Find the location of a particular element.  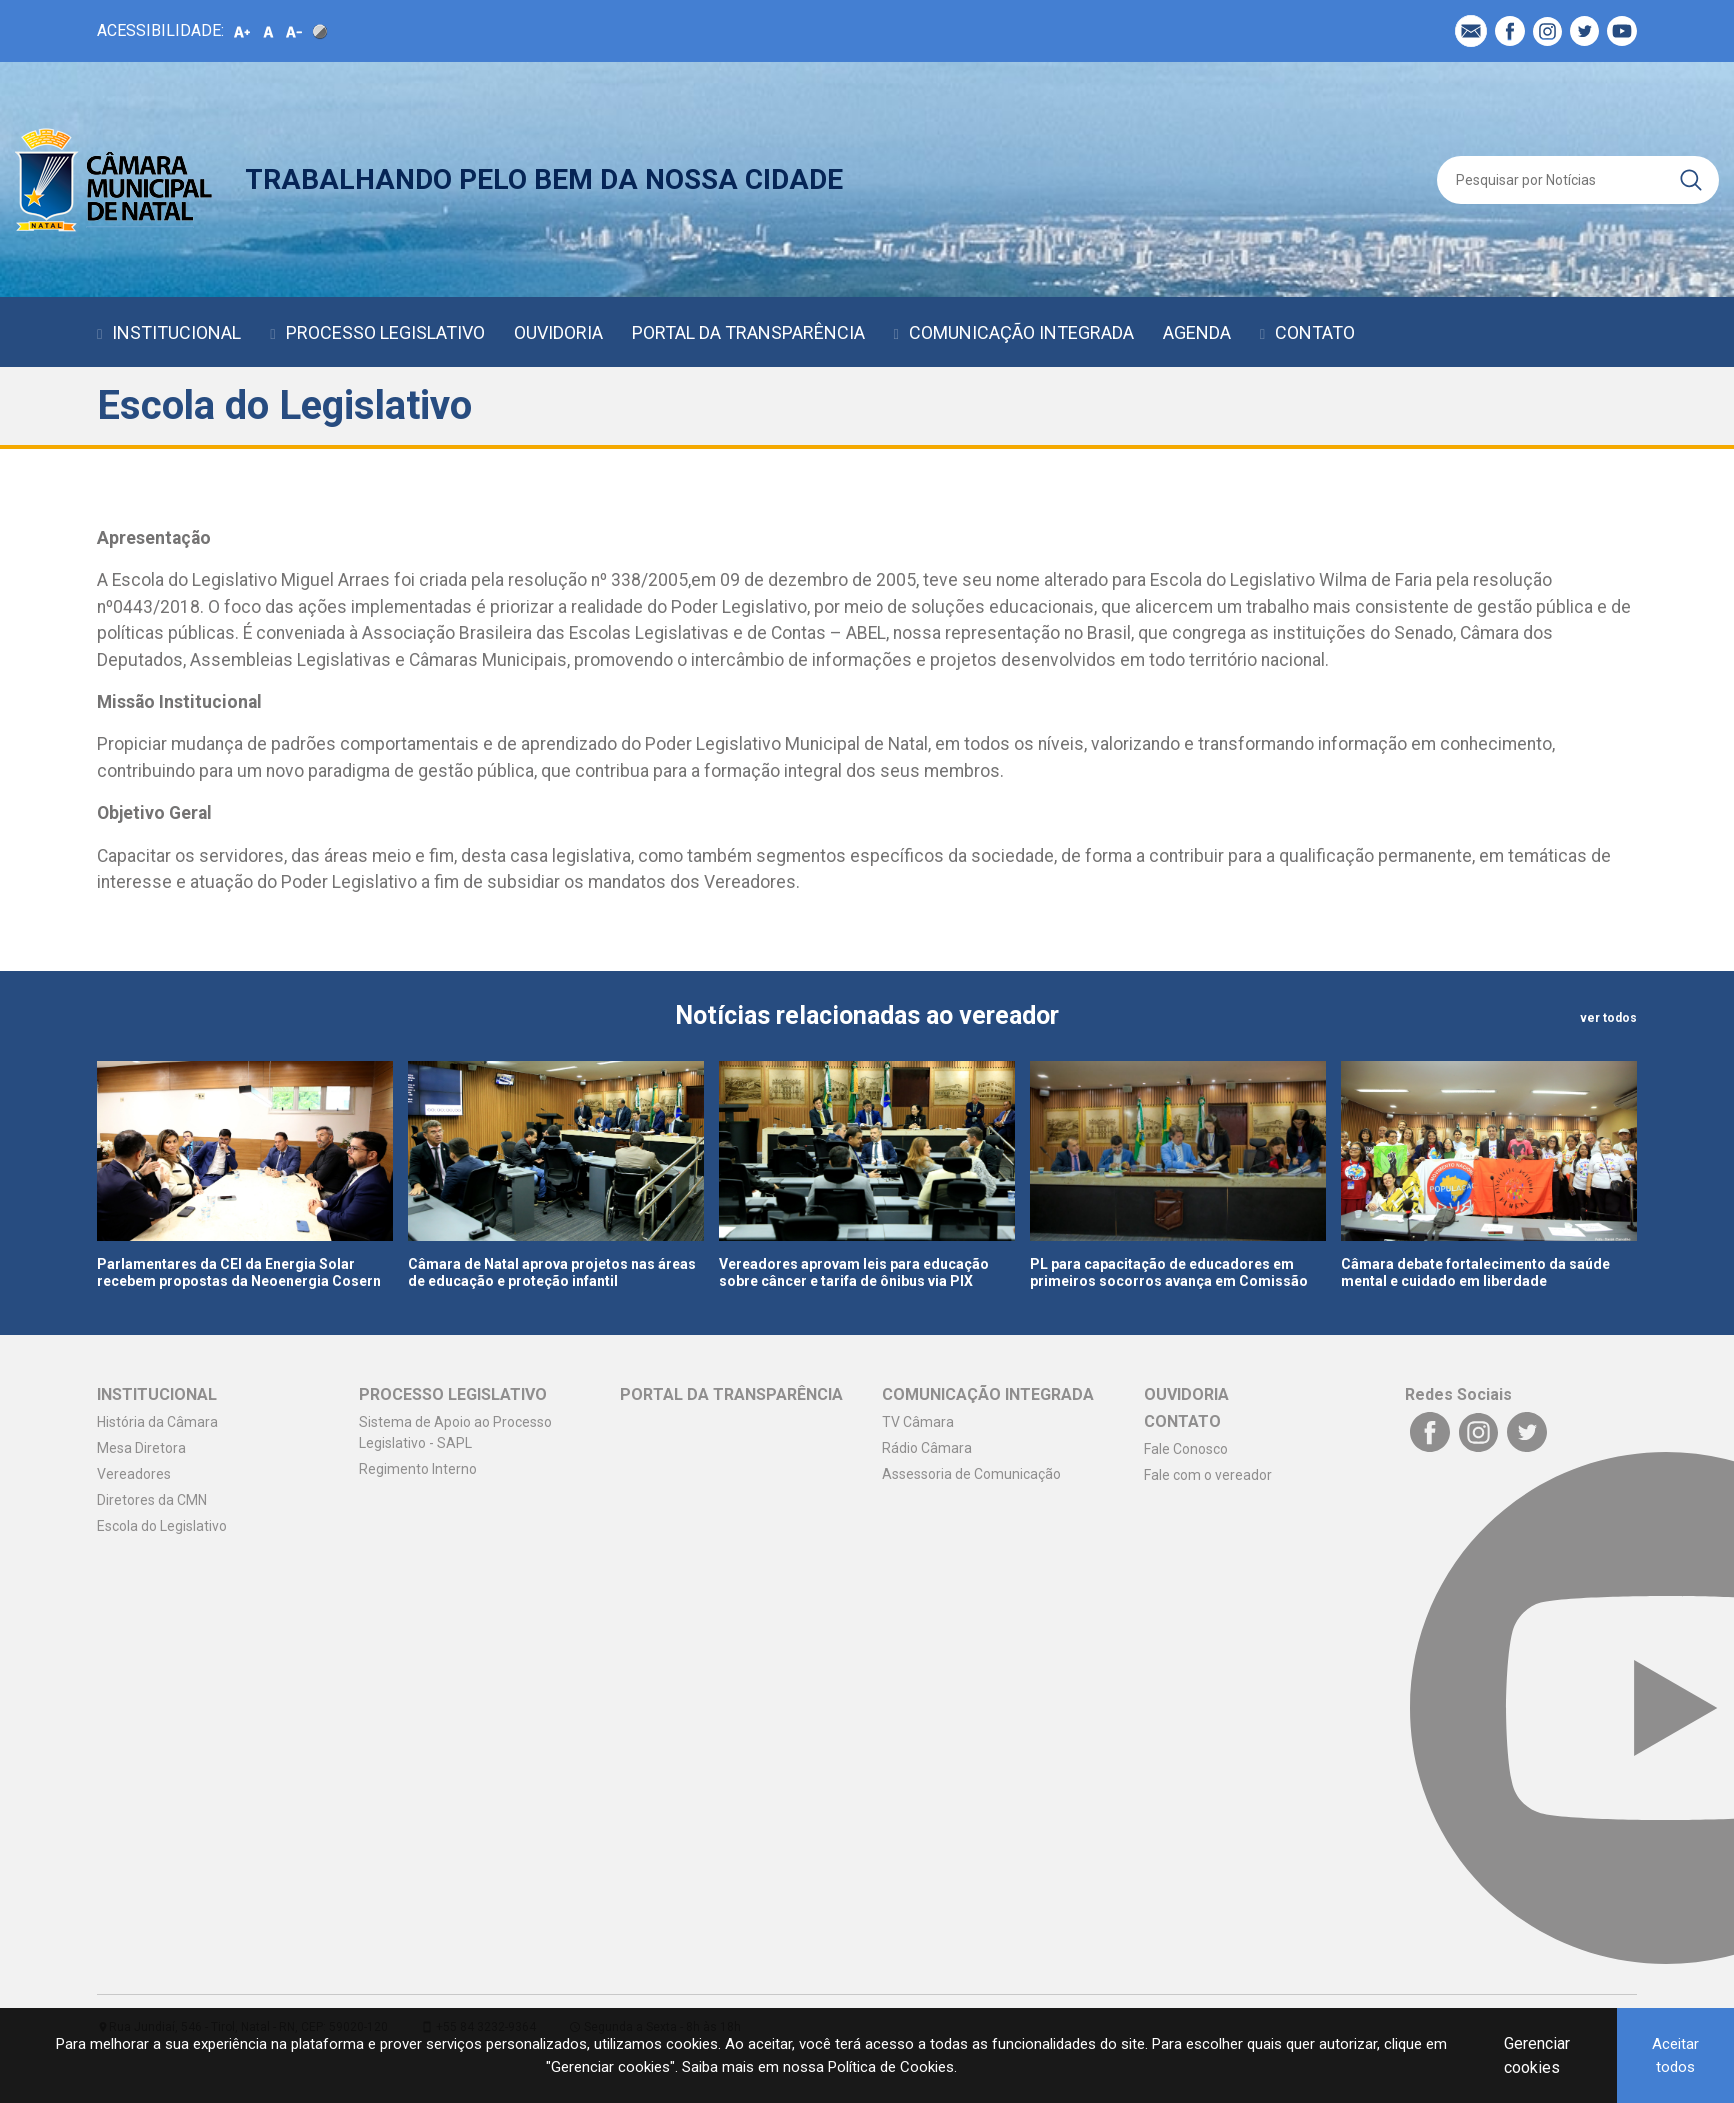

Aceitar todos is located at coordinates (1675, 2055).